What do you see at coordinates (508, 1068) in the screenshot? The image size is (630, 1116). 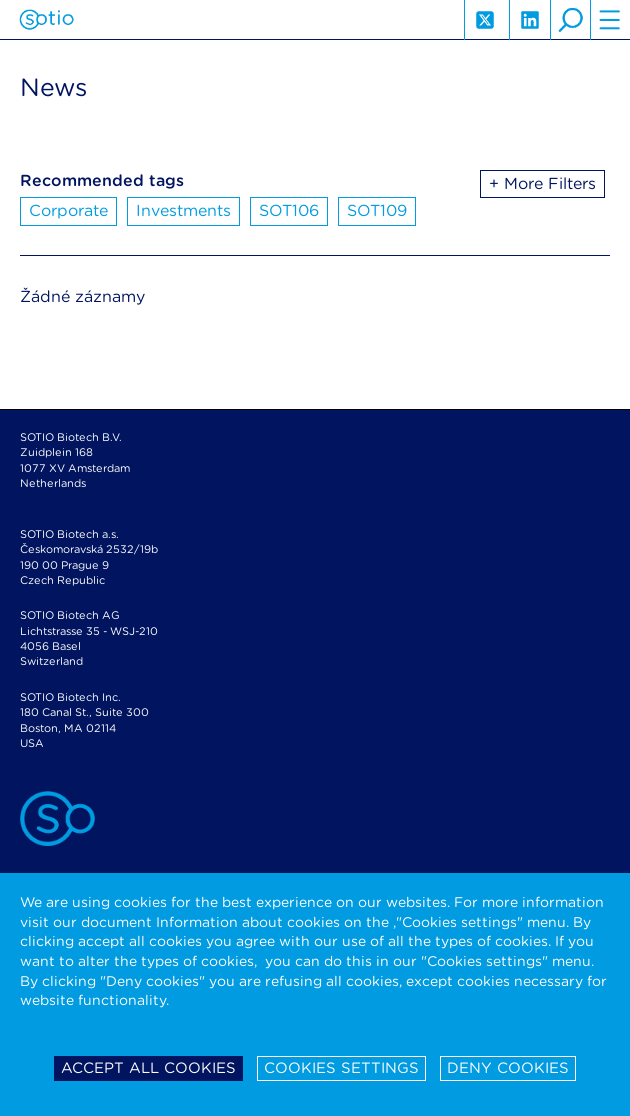 I see `Deny cookies` at bounding box center [508, 1068].